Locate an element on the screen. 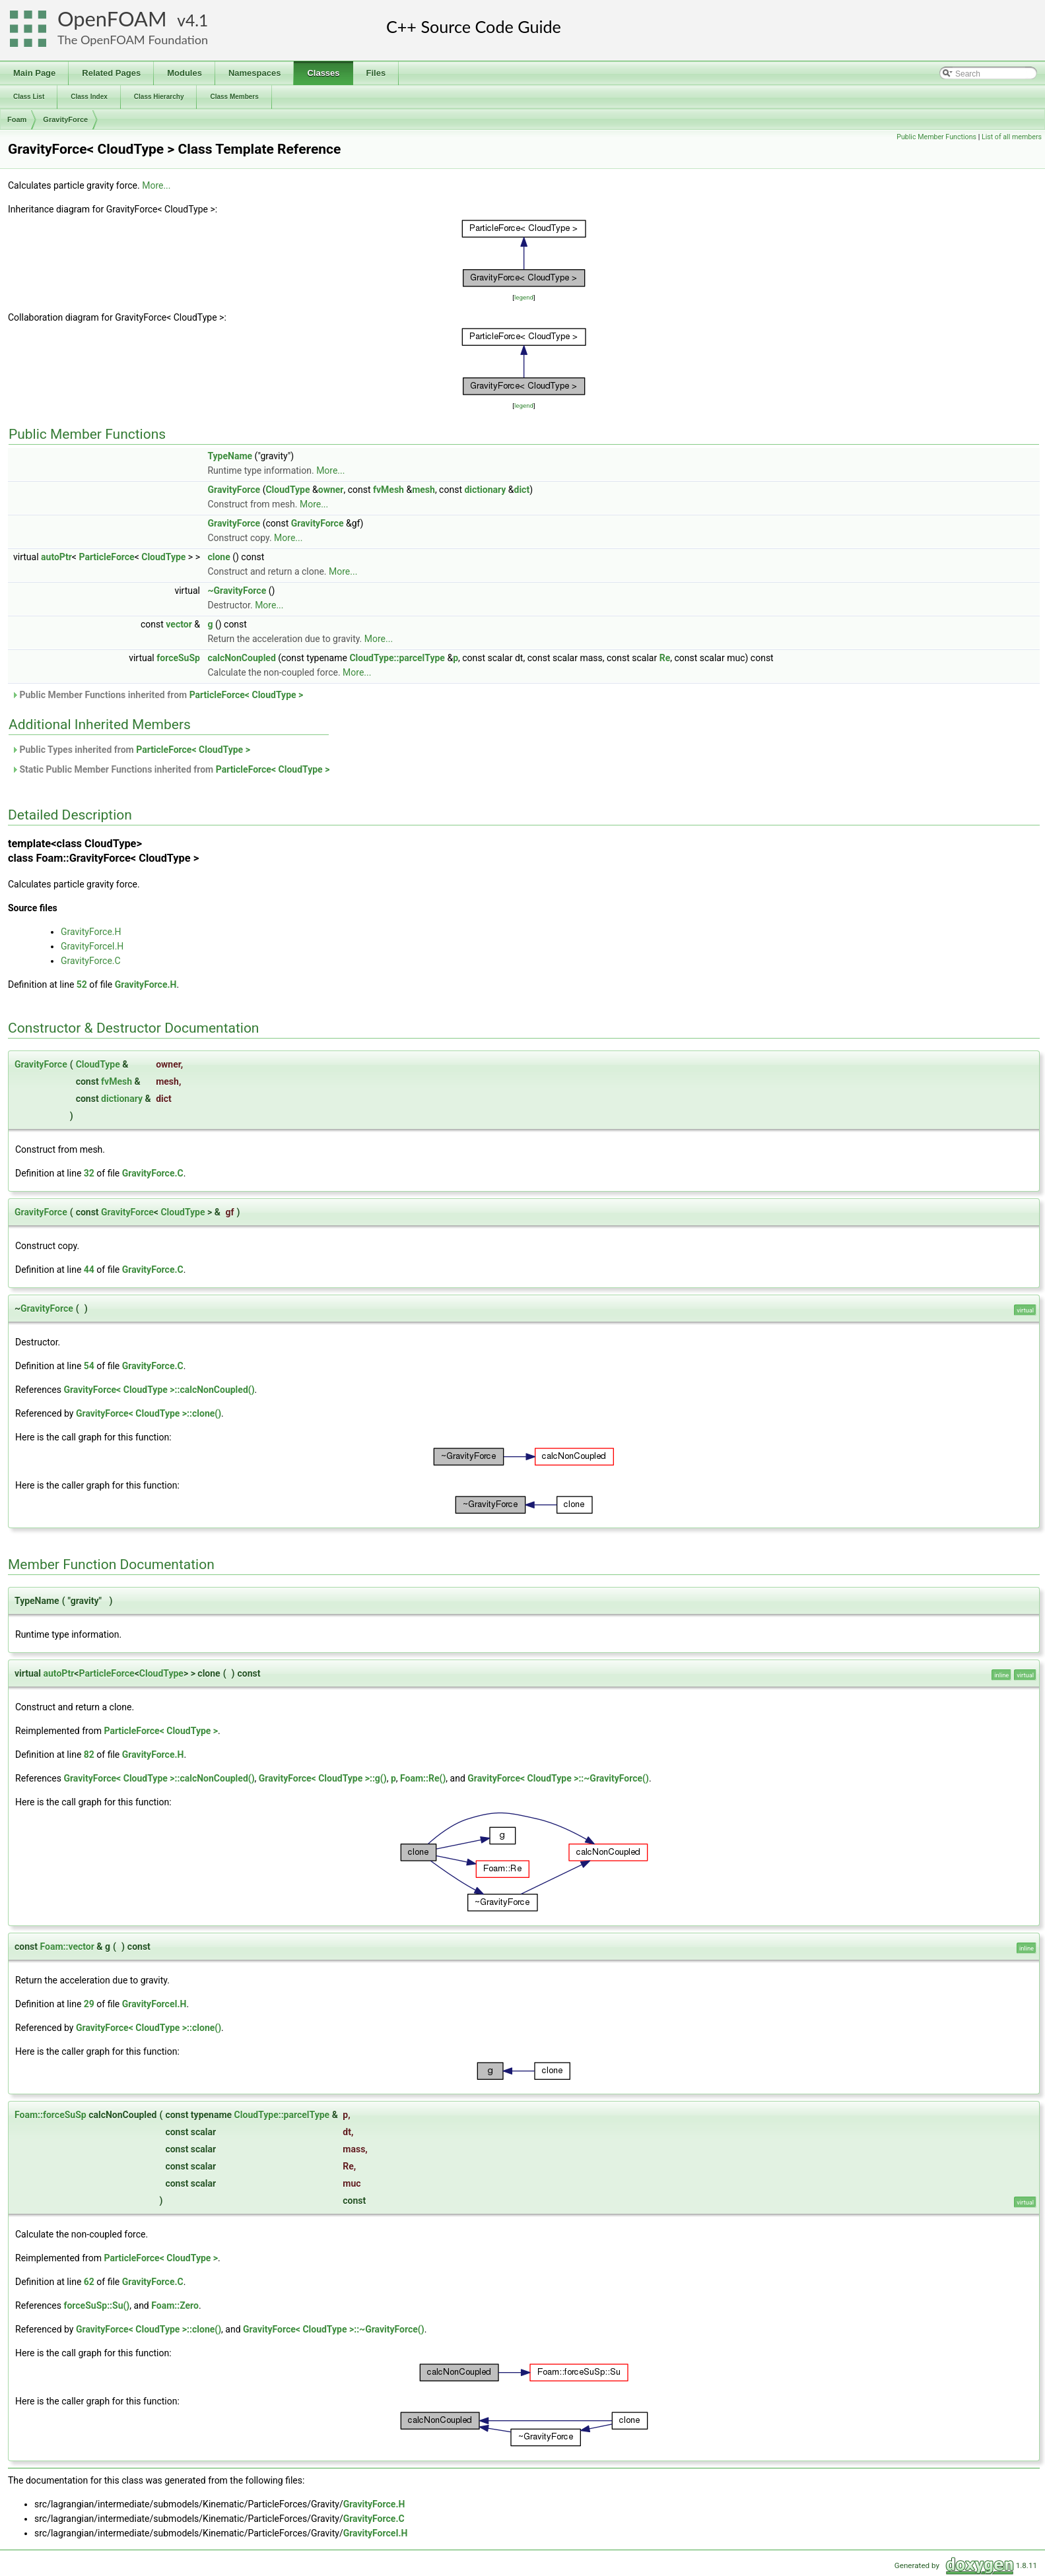  62 is located at coordinates (89, 2281).